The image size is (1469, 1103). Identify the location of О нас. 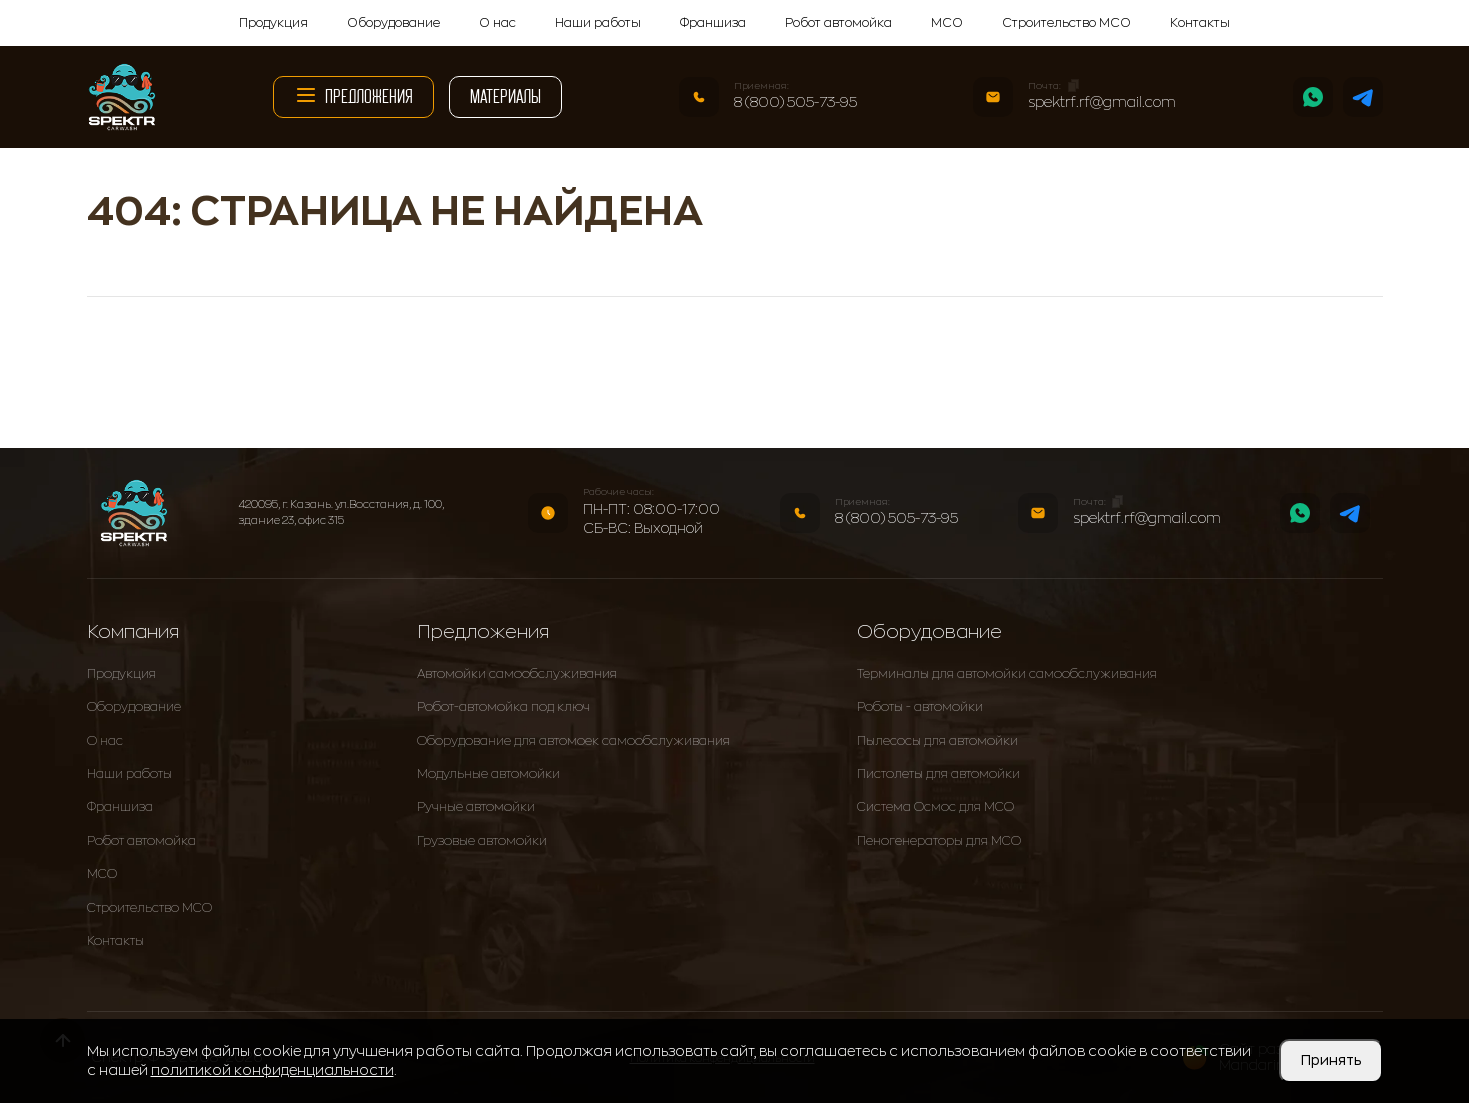
(497, 23).